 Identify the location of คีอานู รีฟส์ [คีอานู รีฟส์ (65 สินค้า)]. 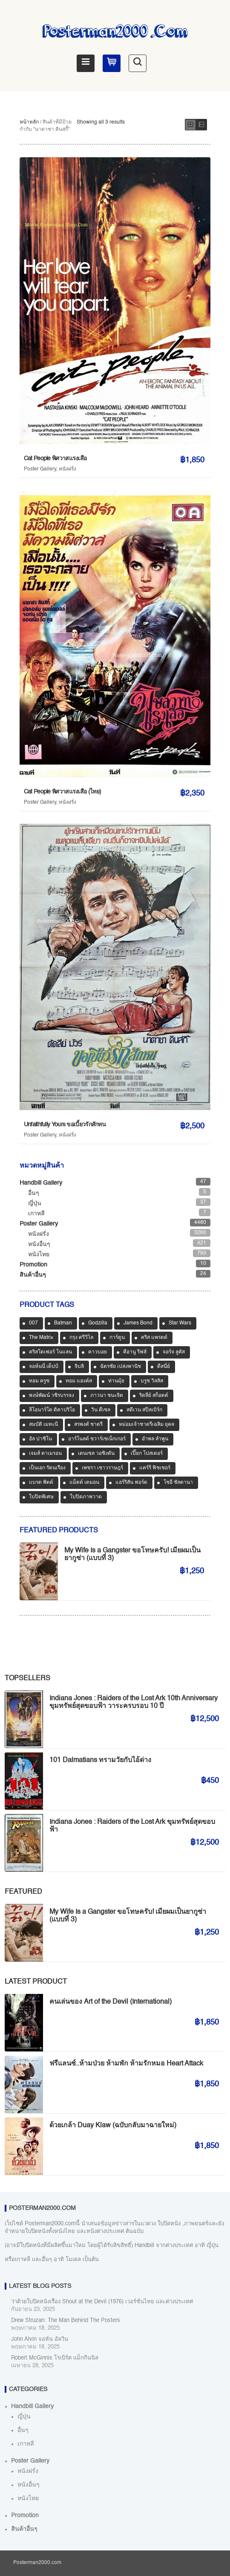
(135, 1352).